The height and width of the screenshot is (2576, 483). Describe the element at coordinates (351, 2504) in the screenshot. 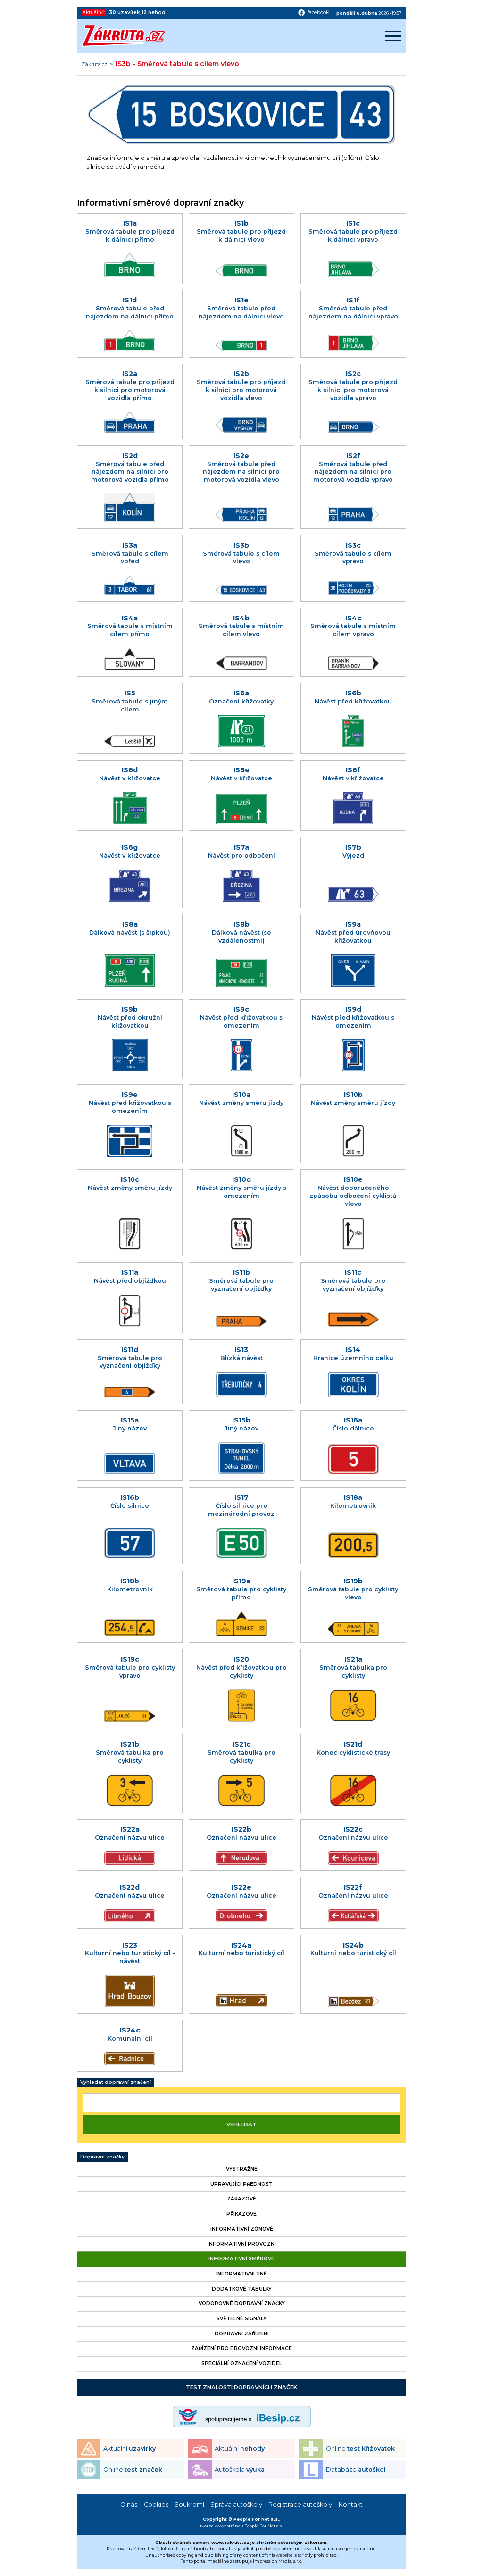

I see `Kontakt` at that location.